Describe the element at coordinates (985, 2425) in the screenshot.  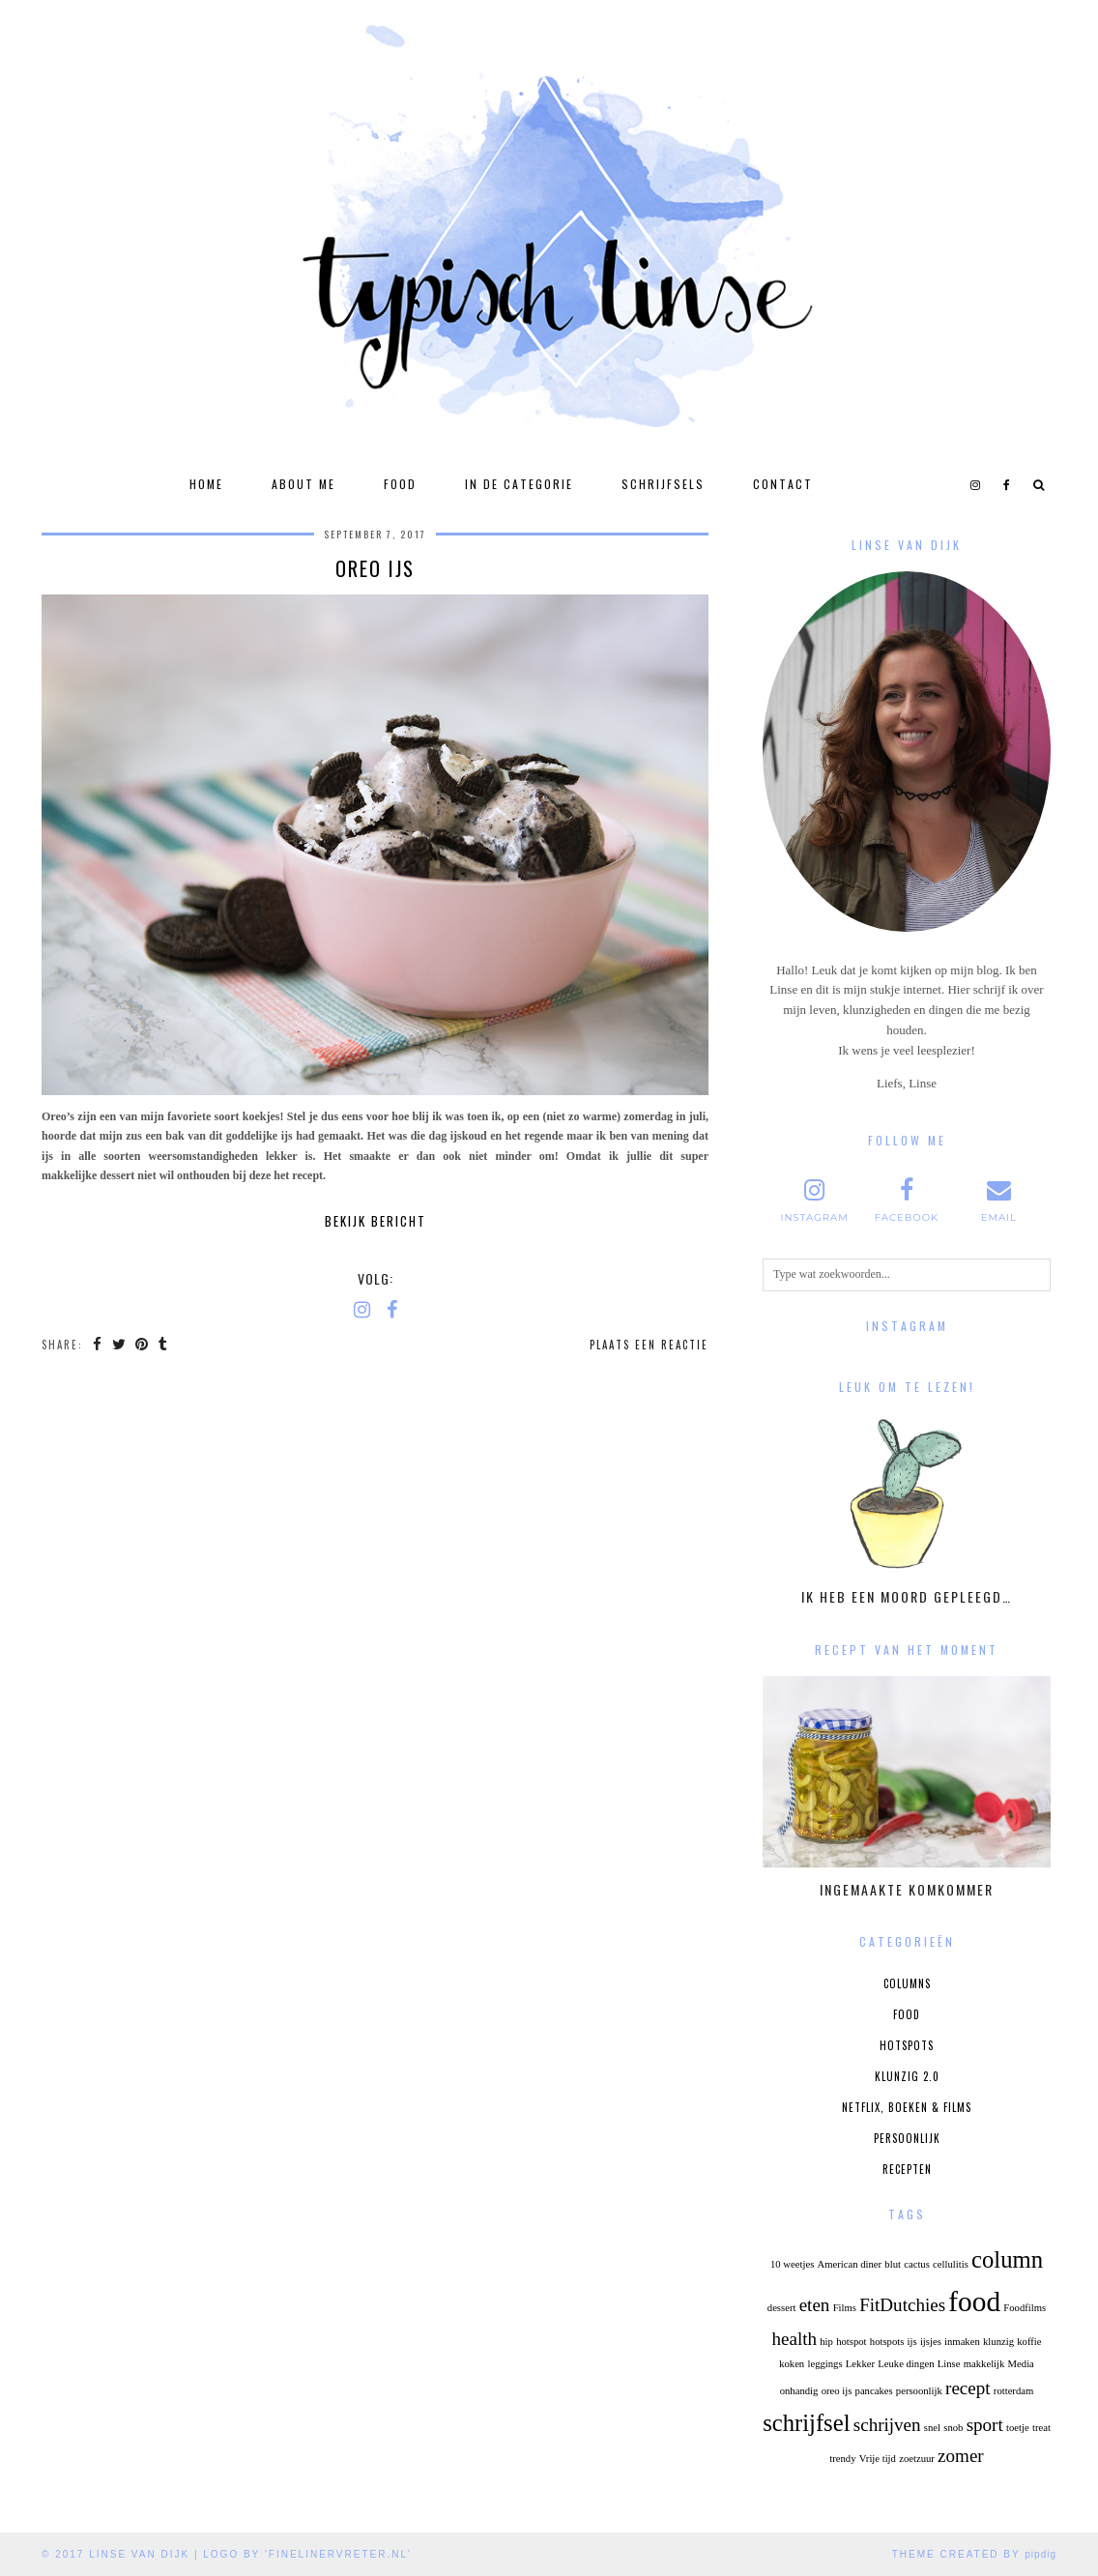
I see `sport [sport (2 items)]` at that location.